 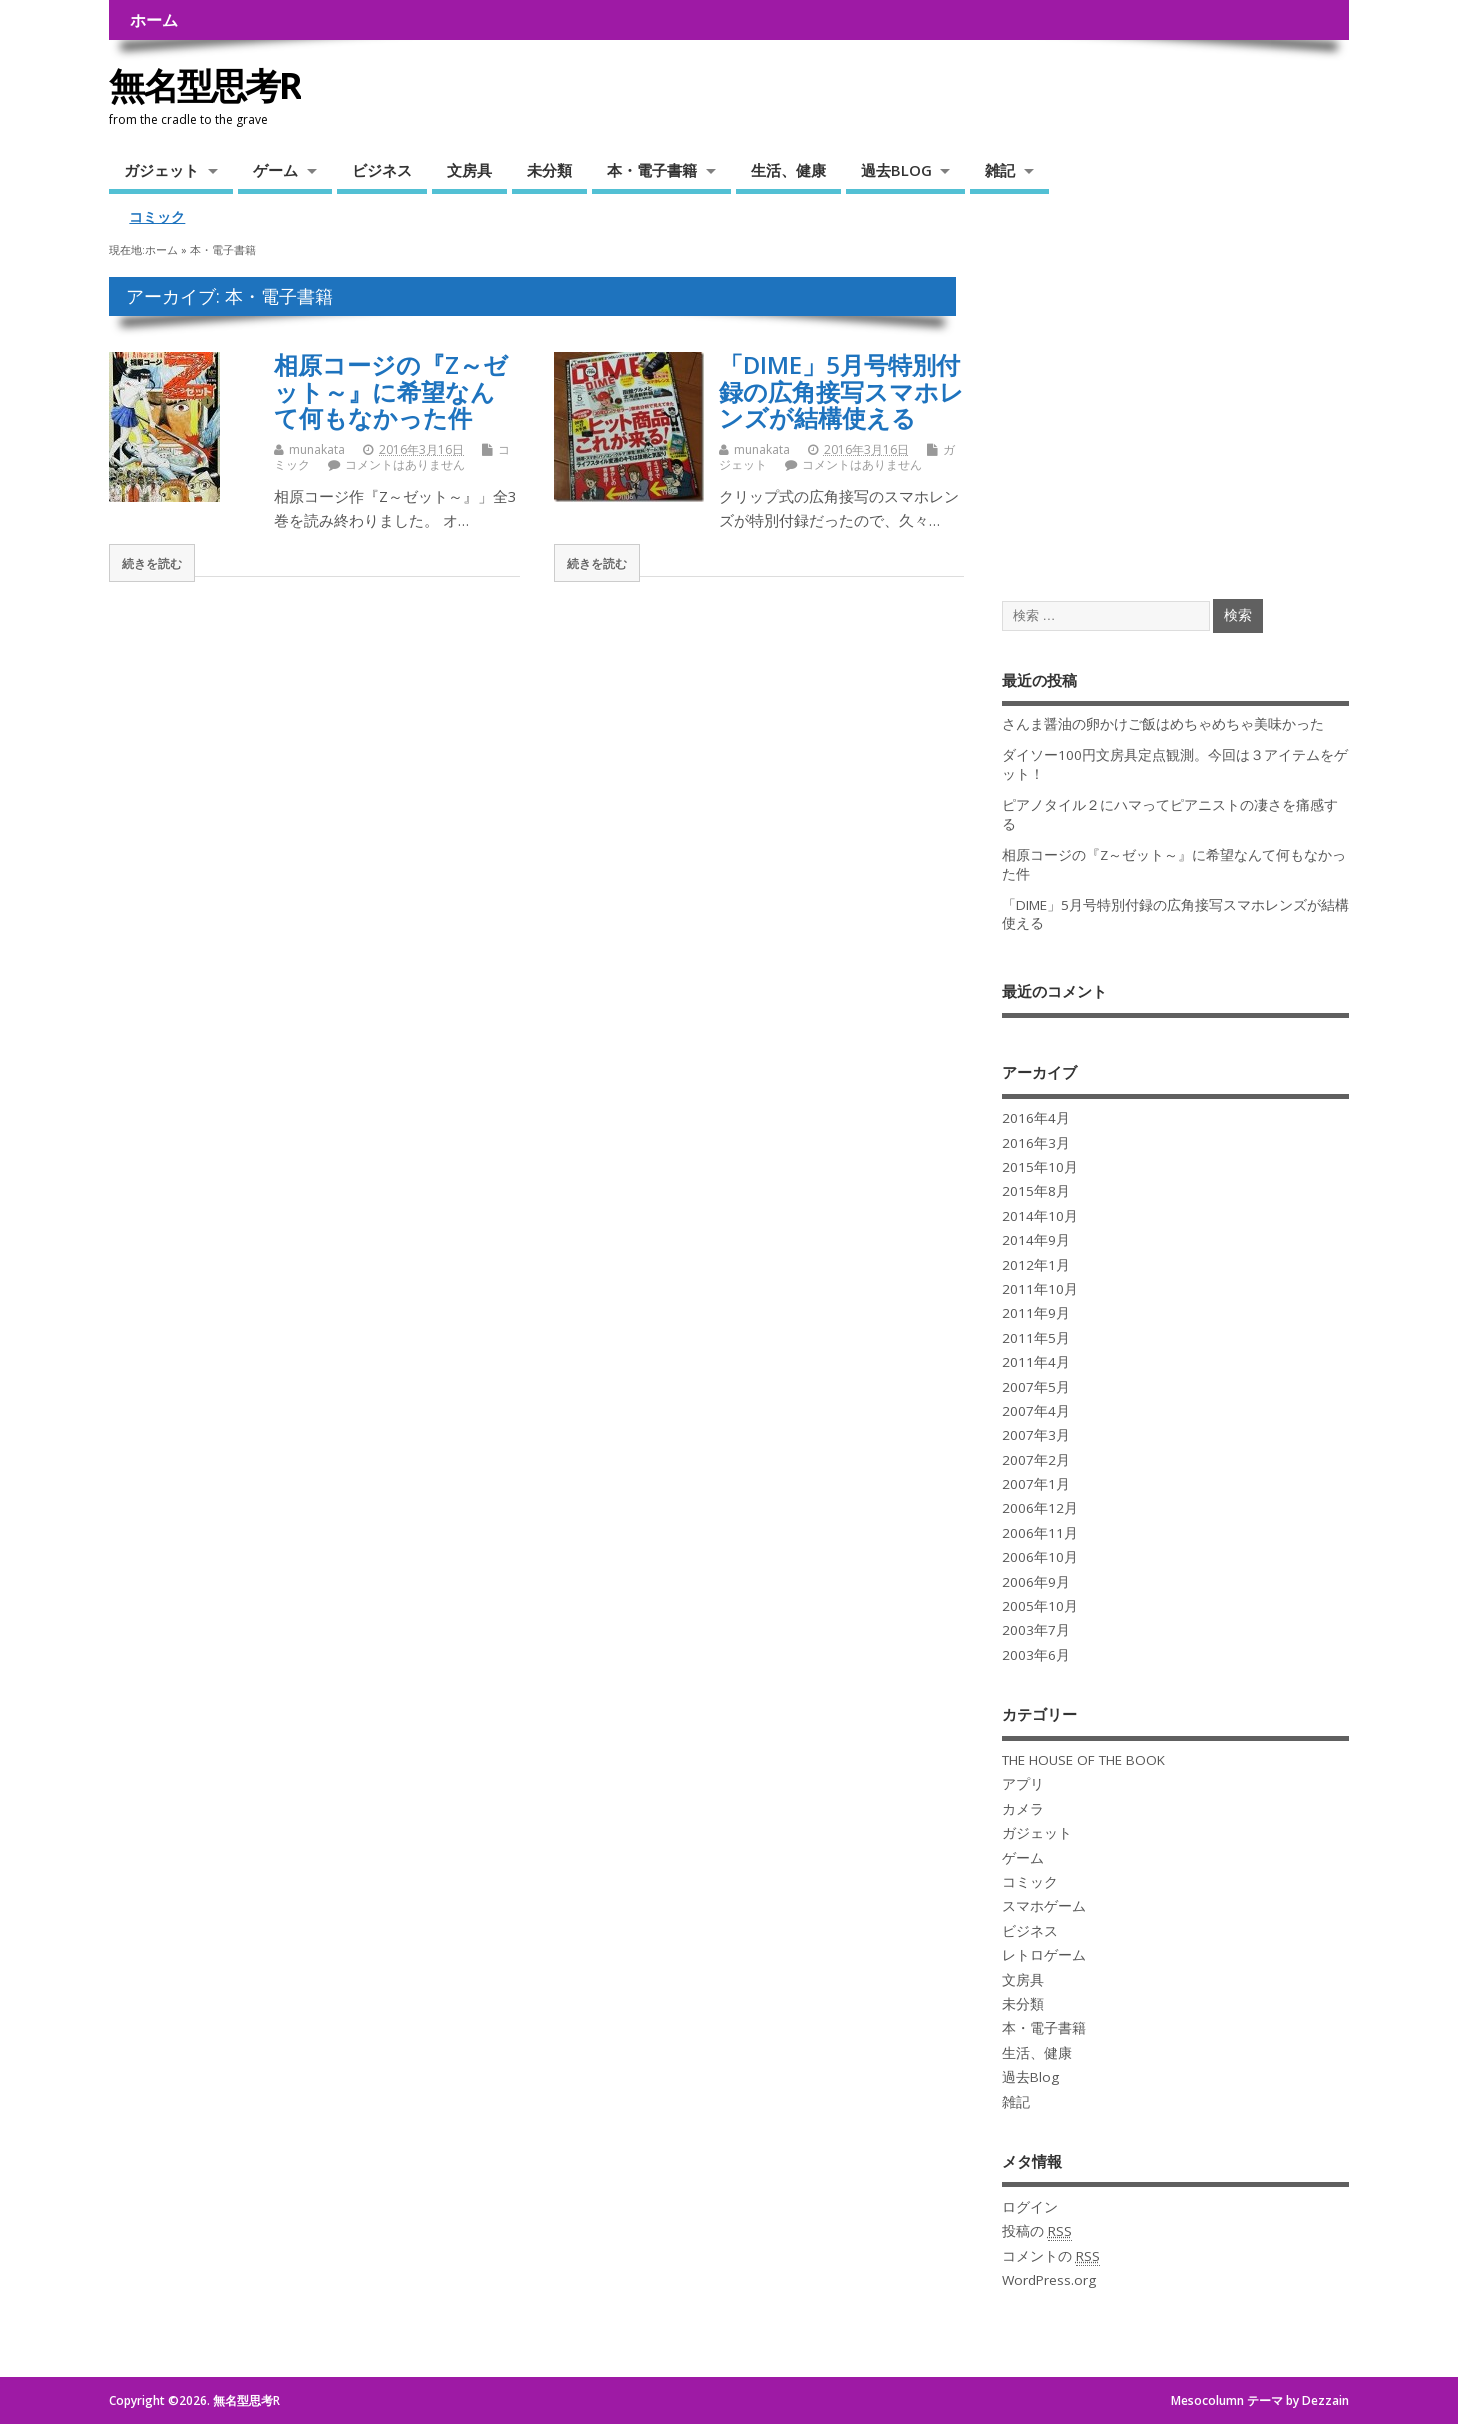 I want to click on 2015年8月, so click(x=1036, y=1191).